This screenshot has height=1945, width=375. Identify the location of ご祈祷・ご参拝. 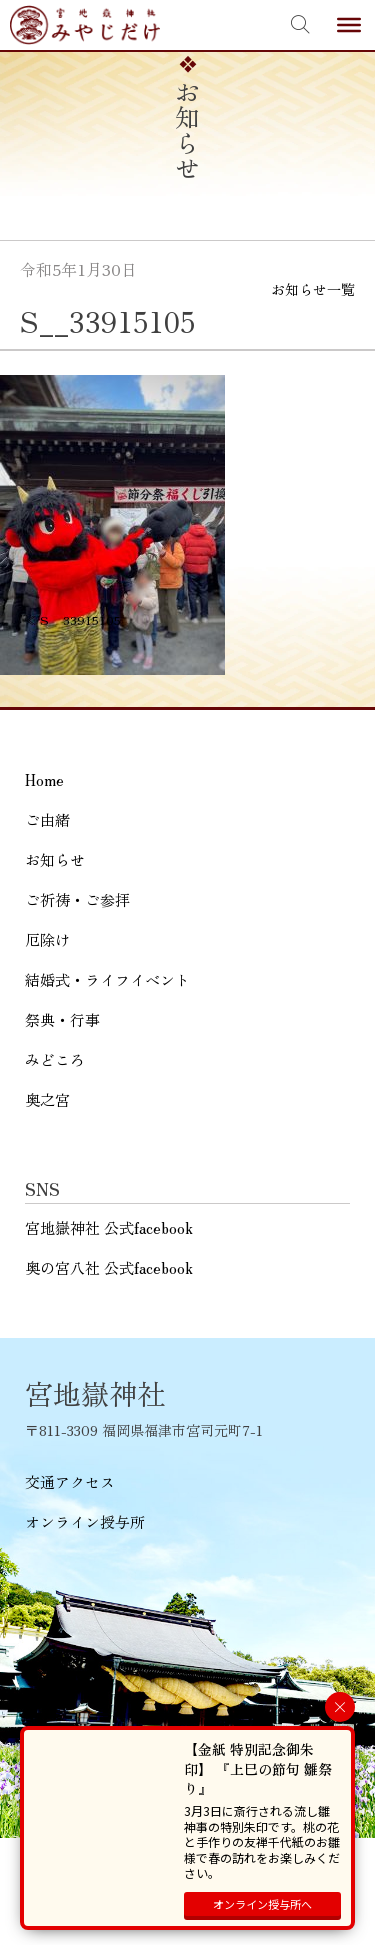
(77, 899).